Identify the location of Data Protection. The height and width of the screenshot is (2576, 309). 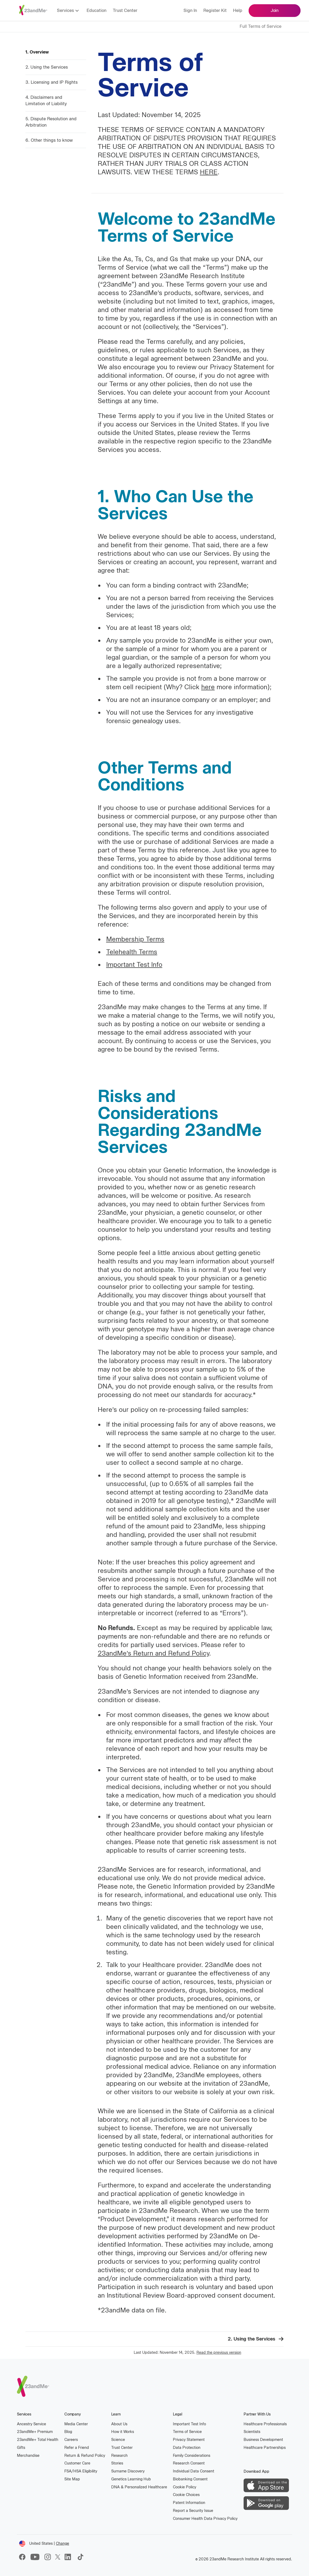
(186, 2447).